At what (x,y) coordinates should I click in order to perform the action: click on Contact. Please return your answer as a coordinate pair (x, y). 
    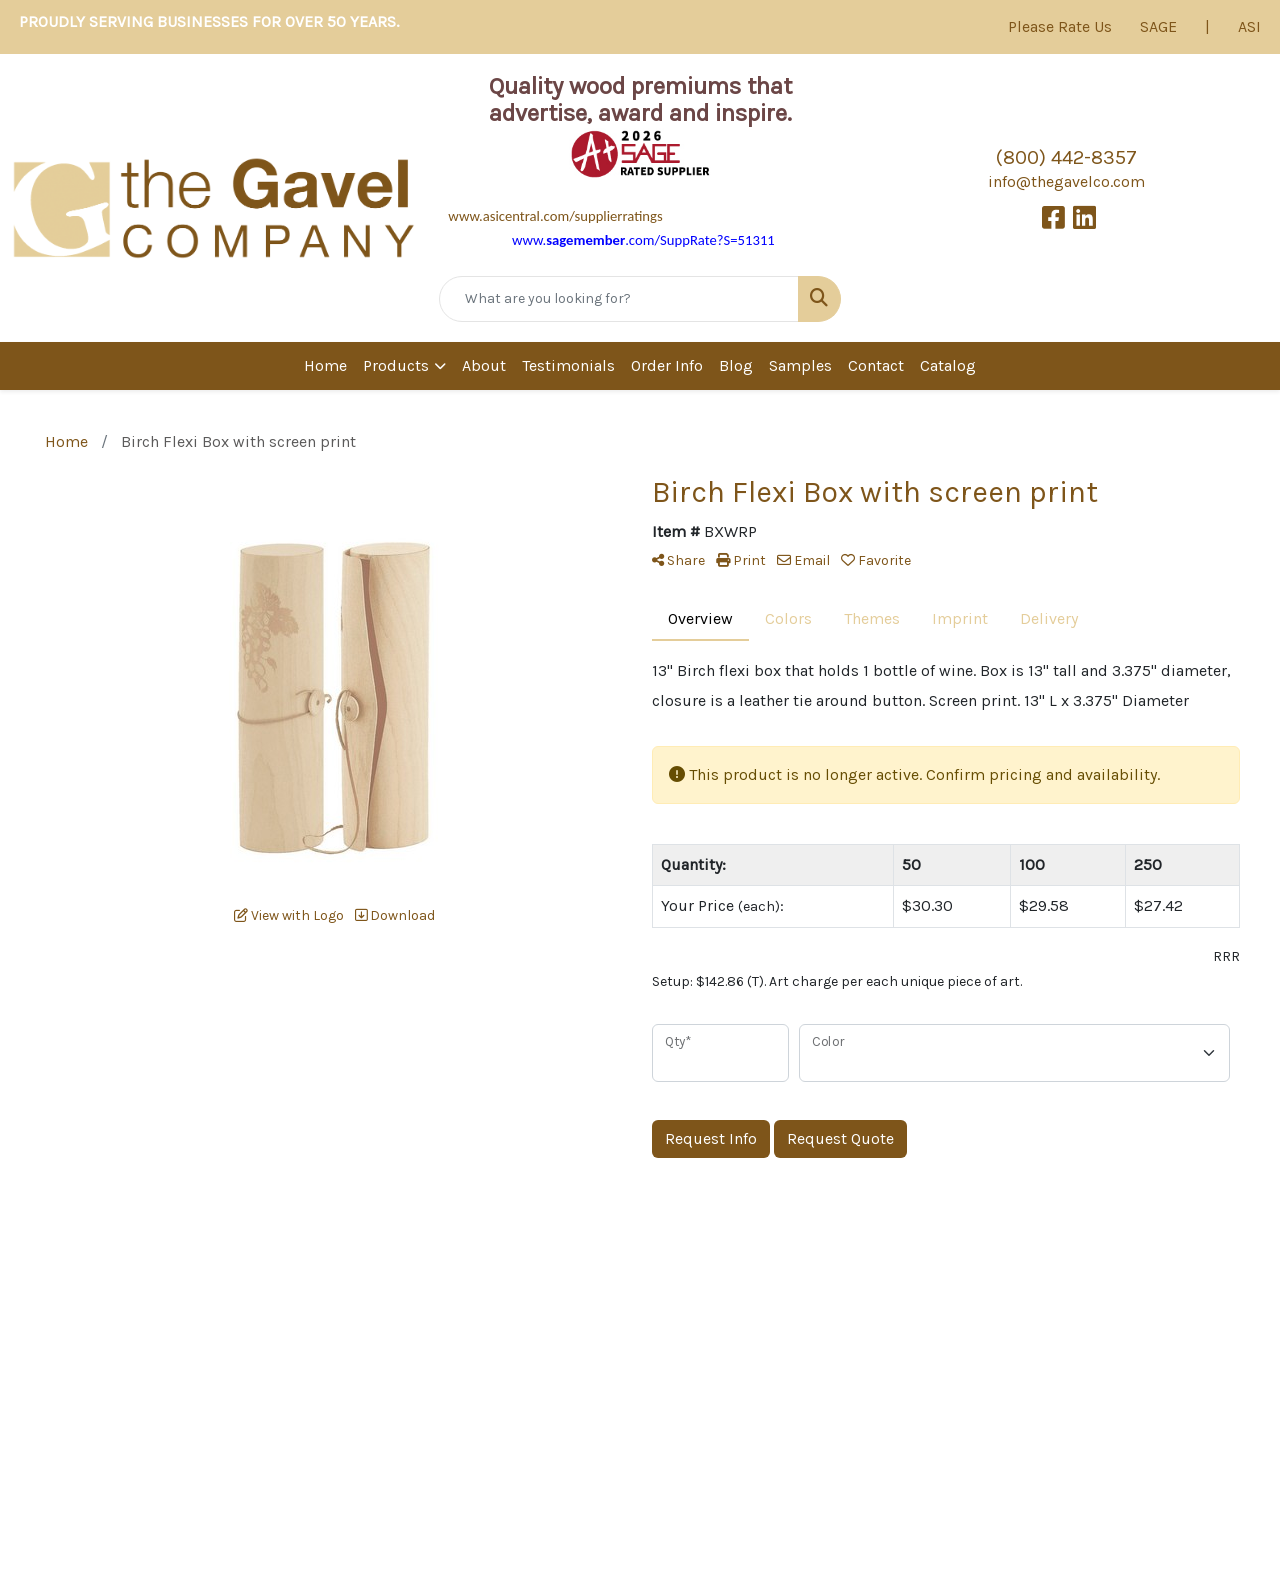
    Looking at the image, I should click on (876, 365).